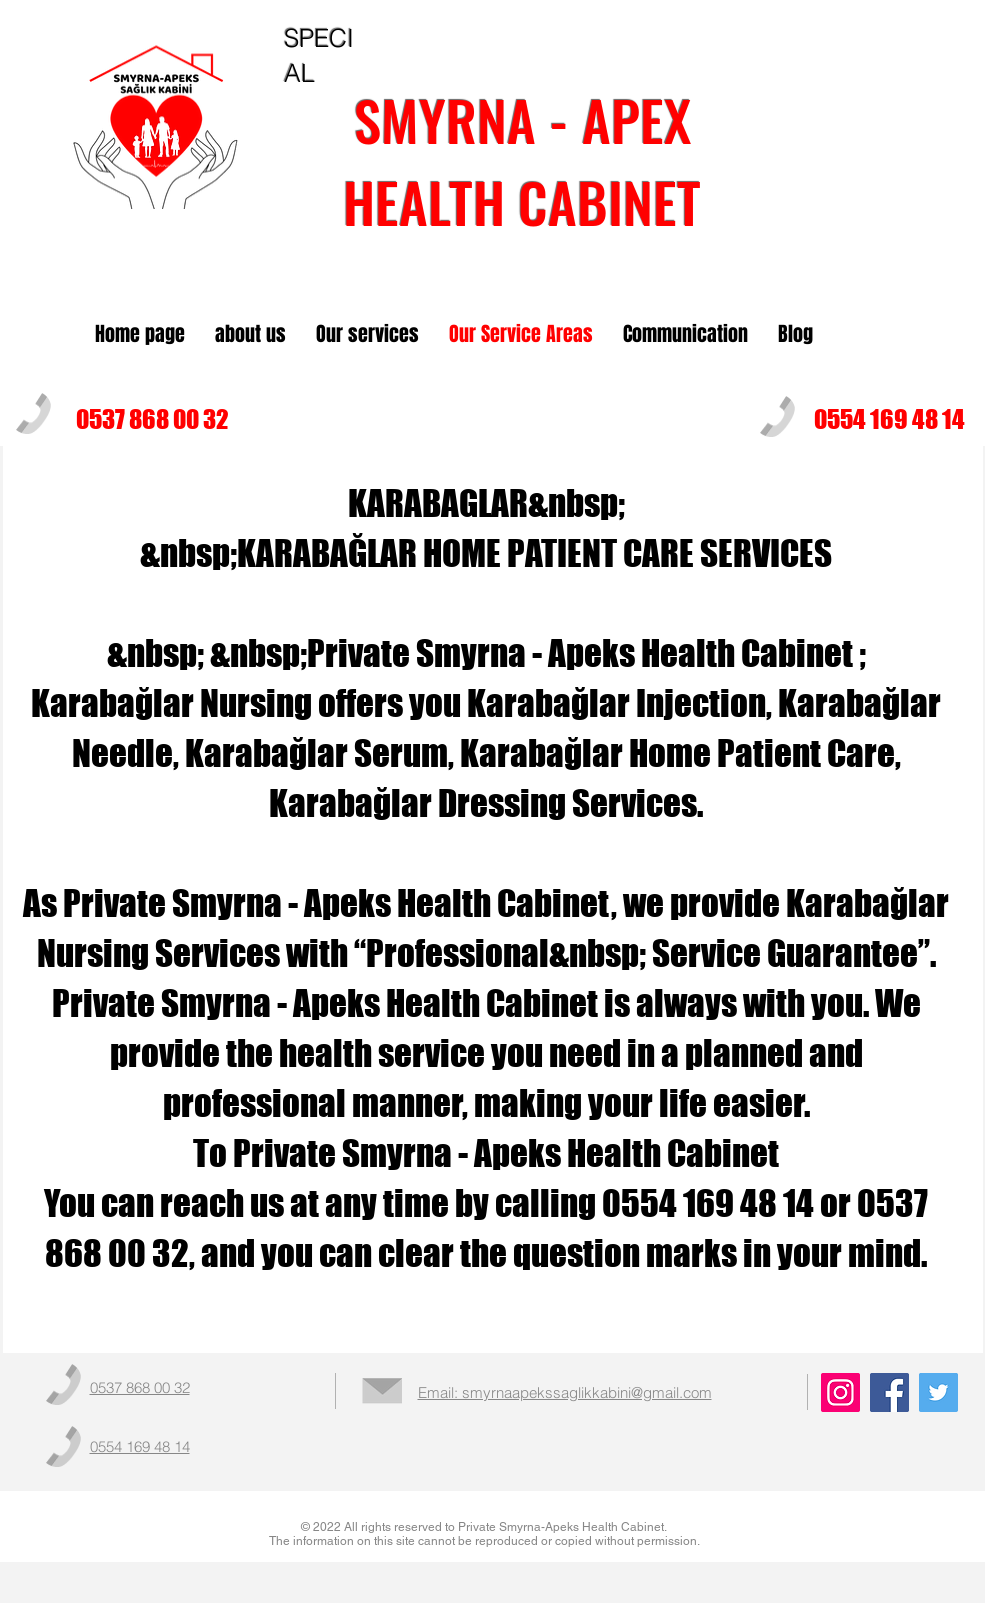 Image resolution: width=985 pixels, height=1603 pixels. What do you see at coordinates (938, 1392) in the screenshot?
I see `[Twitter]` at bounding box center [938, 1392].